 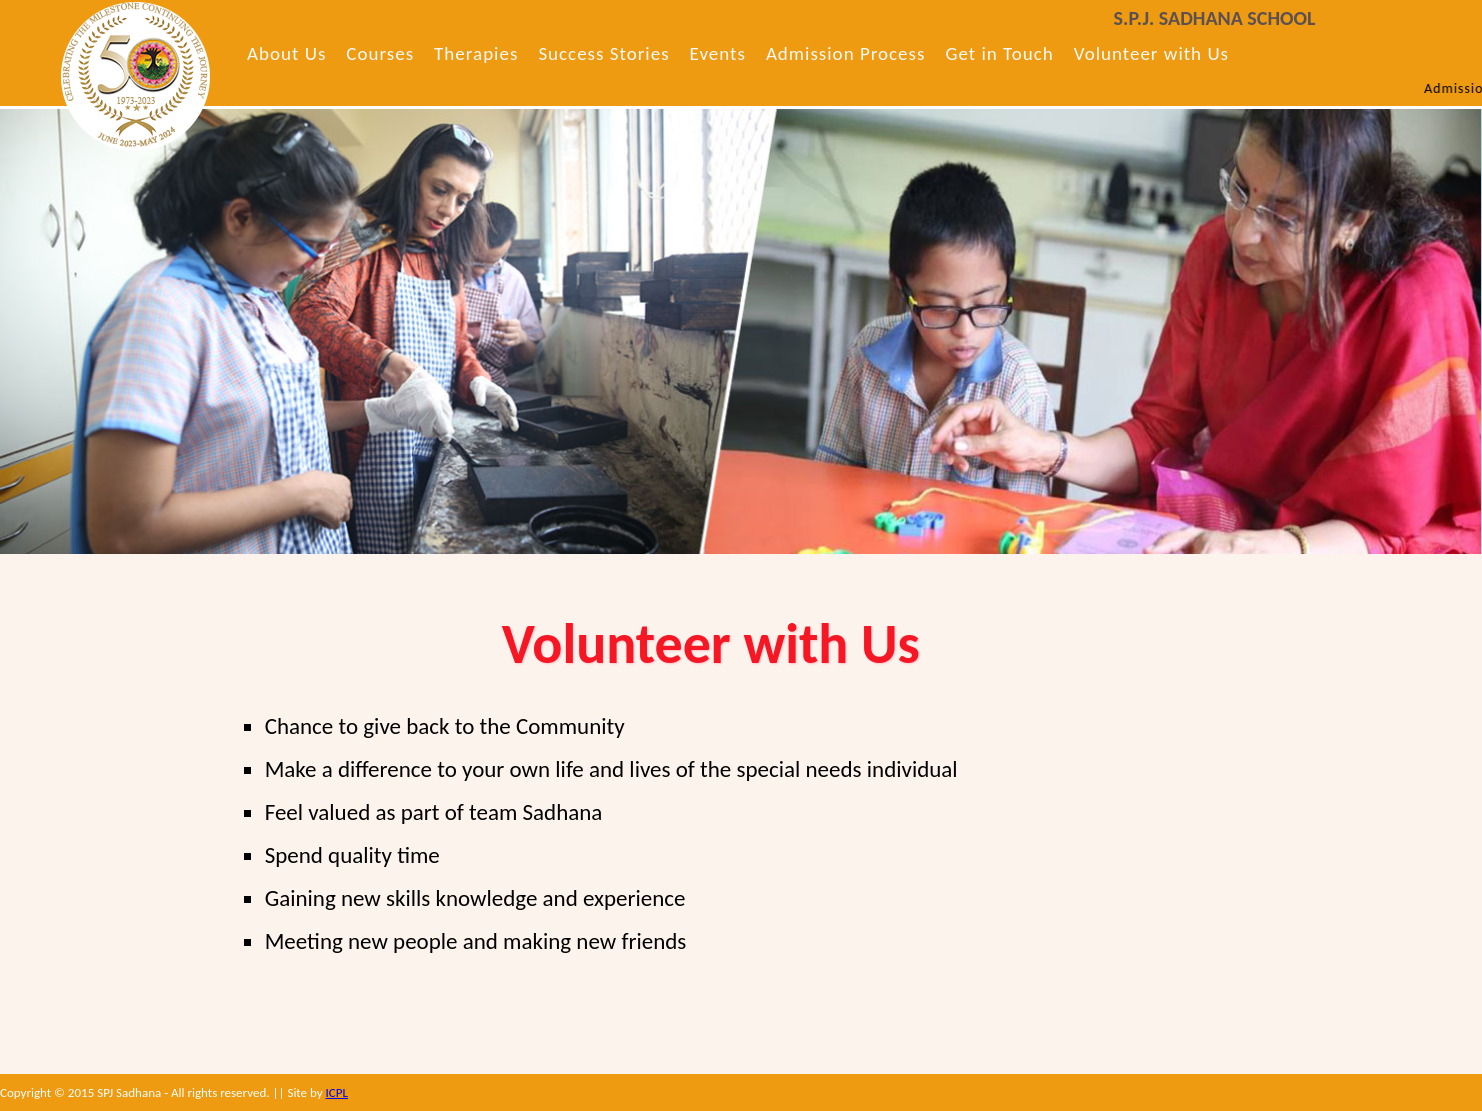 I want to click on Admission Process, so click(x=846, y=53).